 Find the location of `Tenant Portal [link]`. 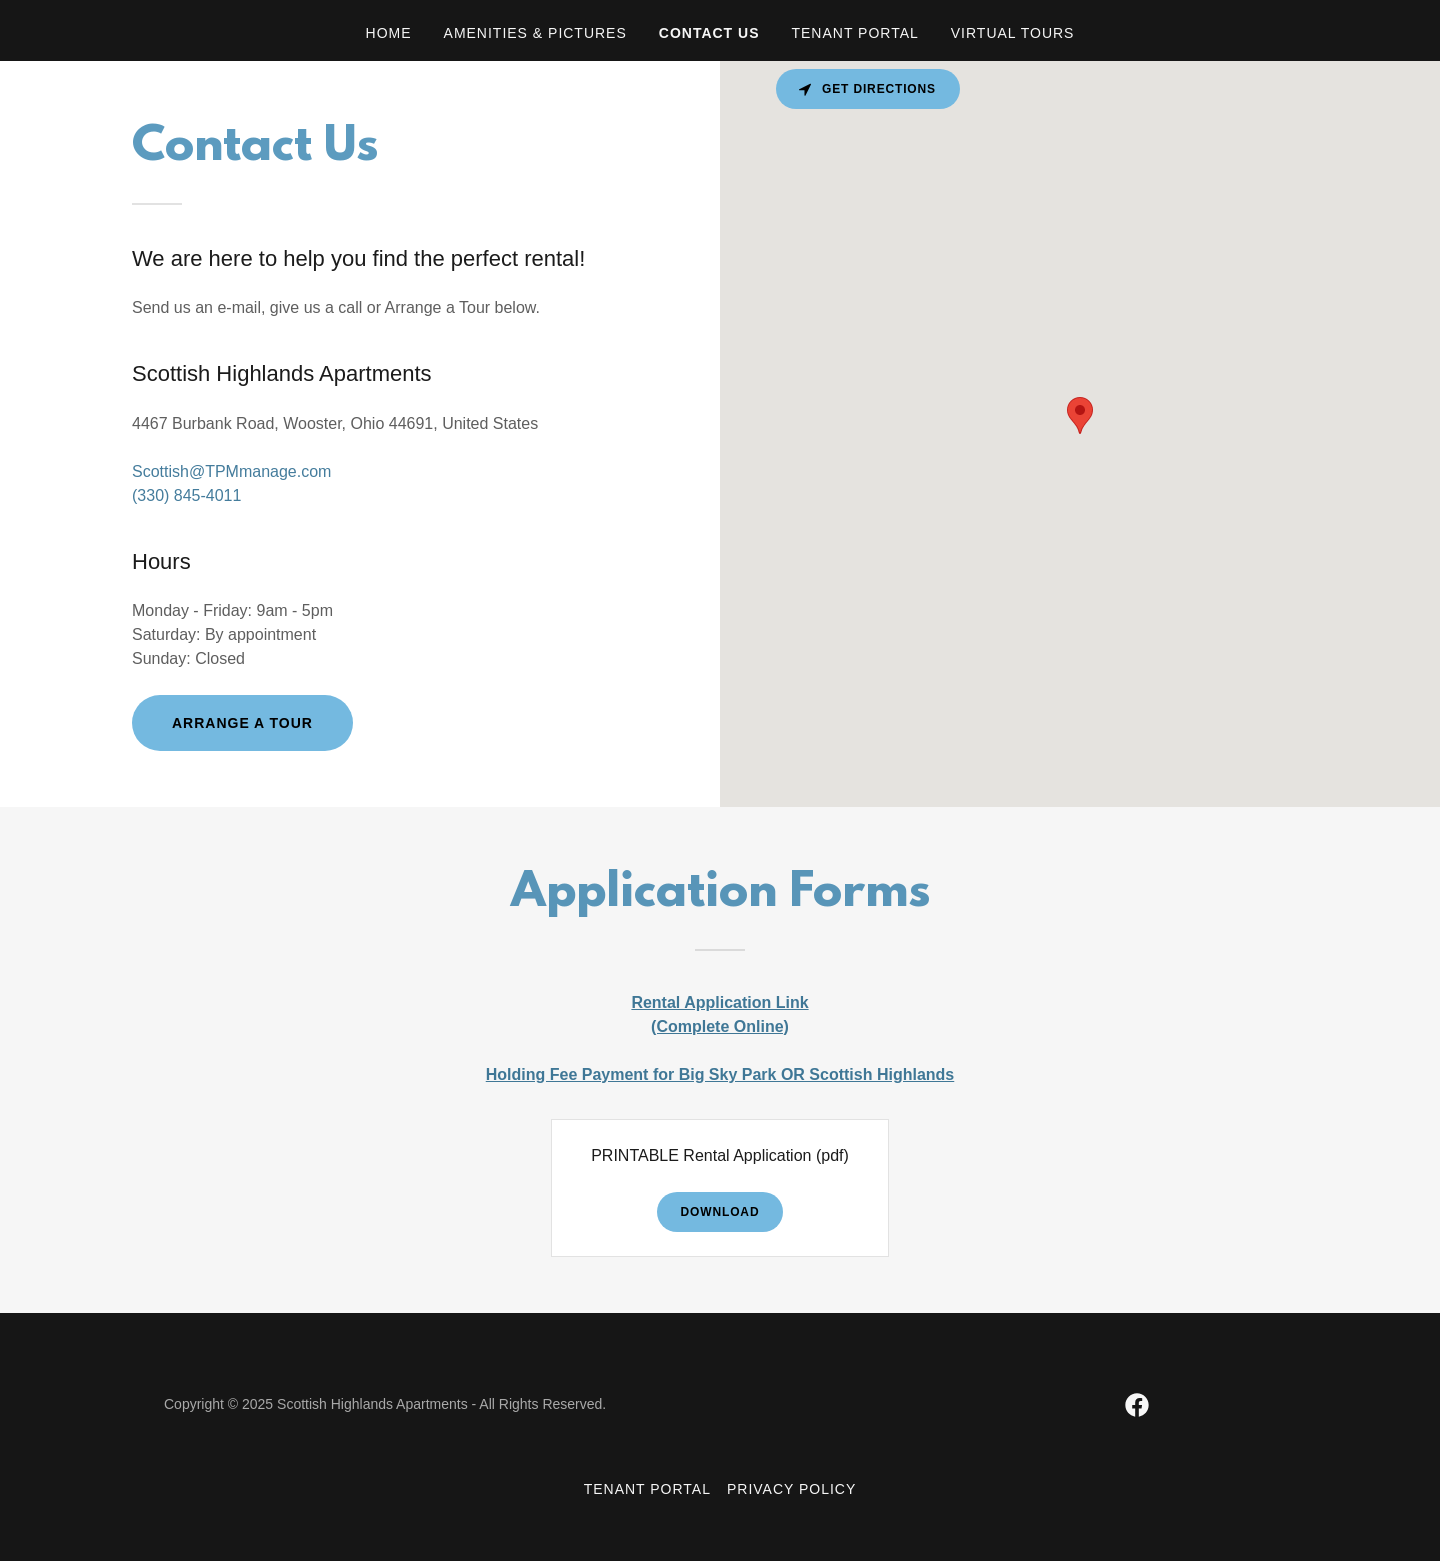

Tenant Portal [link] is located at coordinates (854, 33).